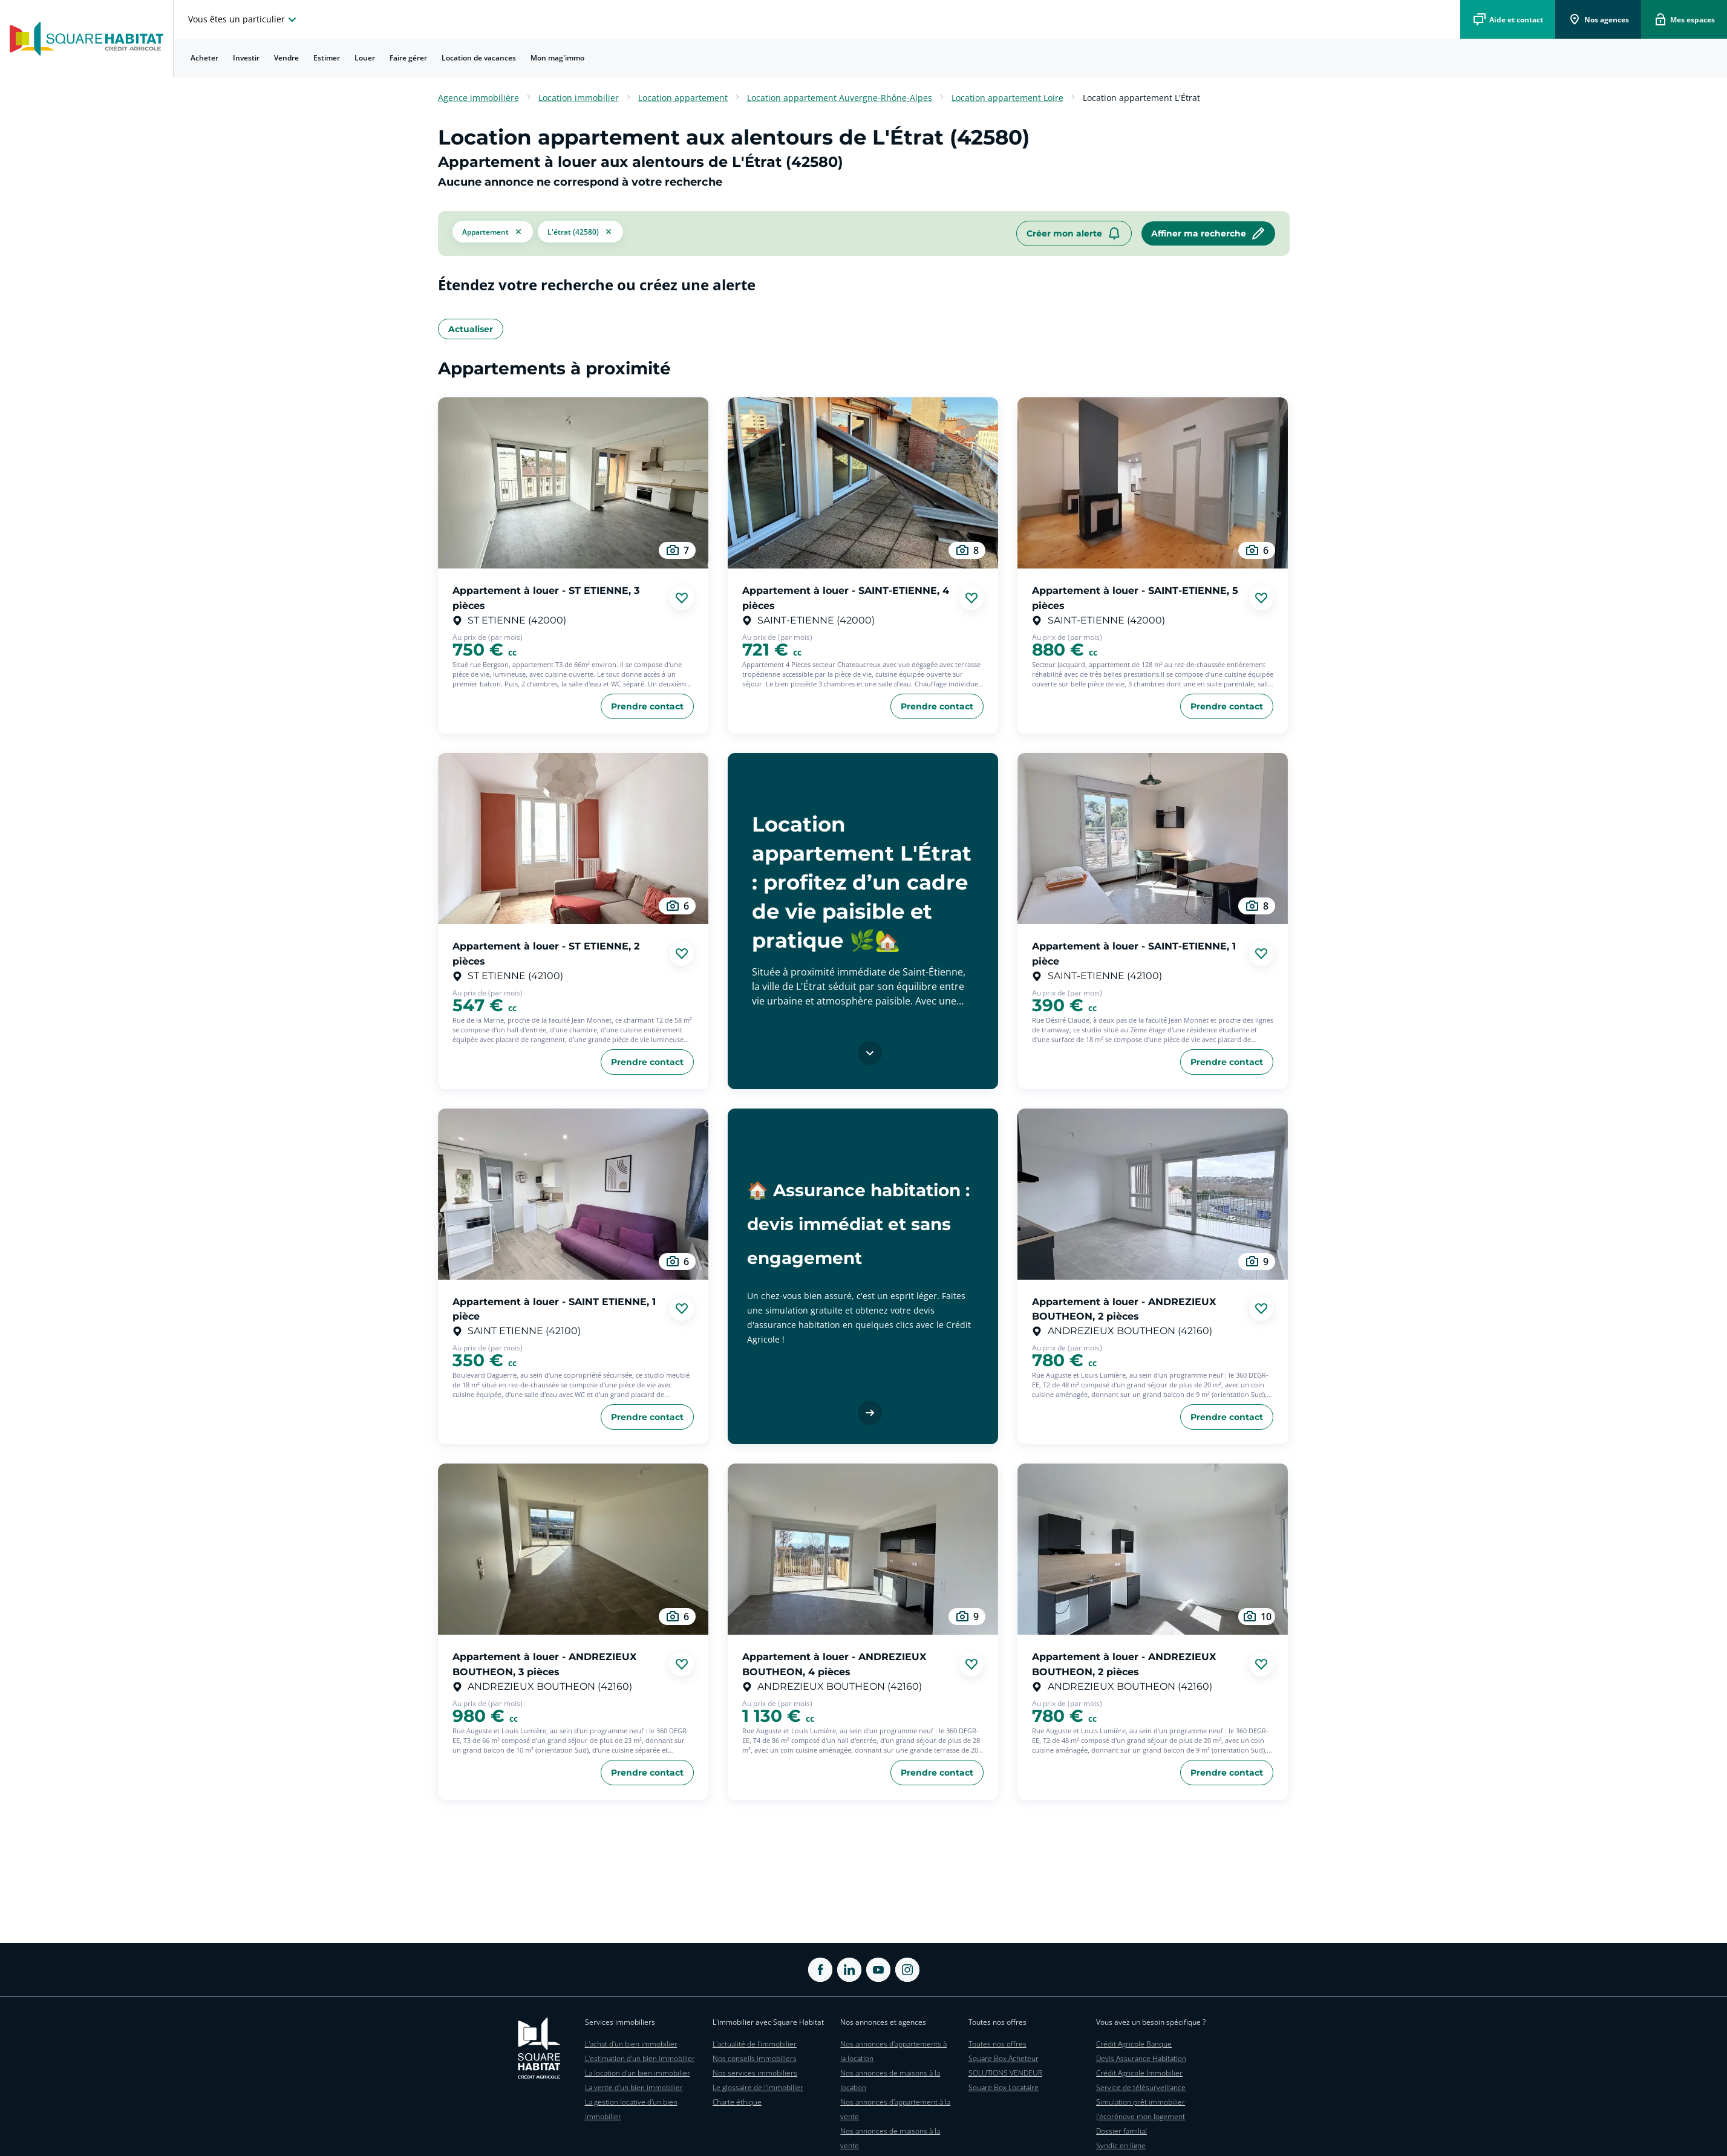 This screenshot has width=1727, height=2156. What do you see at coordinates (1141, 2058) in the screenshot?
I see `Devis Assurance Habitation` at bounding box center [1141, 2058].